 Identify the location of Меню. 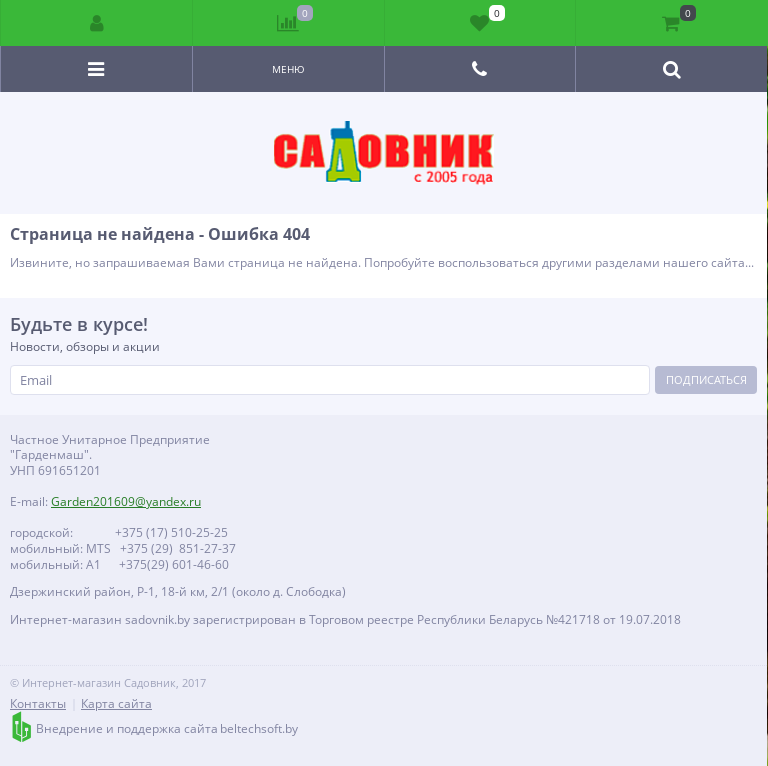
(288, 69).